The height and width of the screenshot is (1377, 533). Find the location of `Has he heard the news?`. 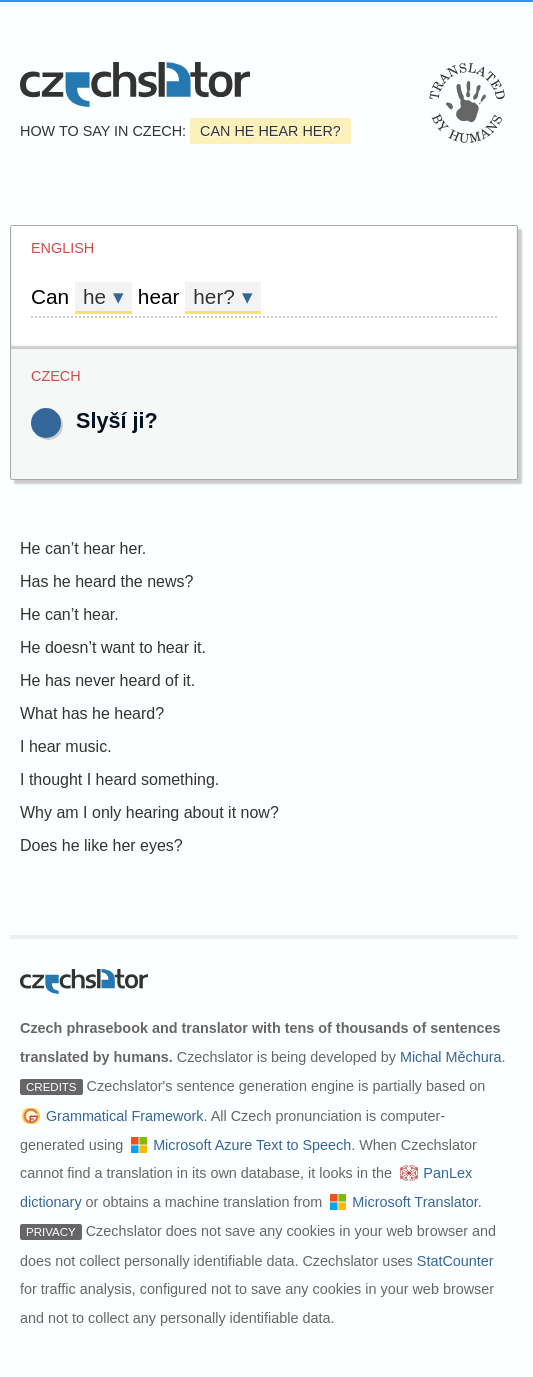

Has he heard the news? is located at coordinates (106, 581).